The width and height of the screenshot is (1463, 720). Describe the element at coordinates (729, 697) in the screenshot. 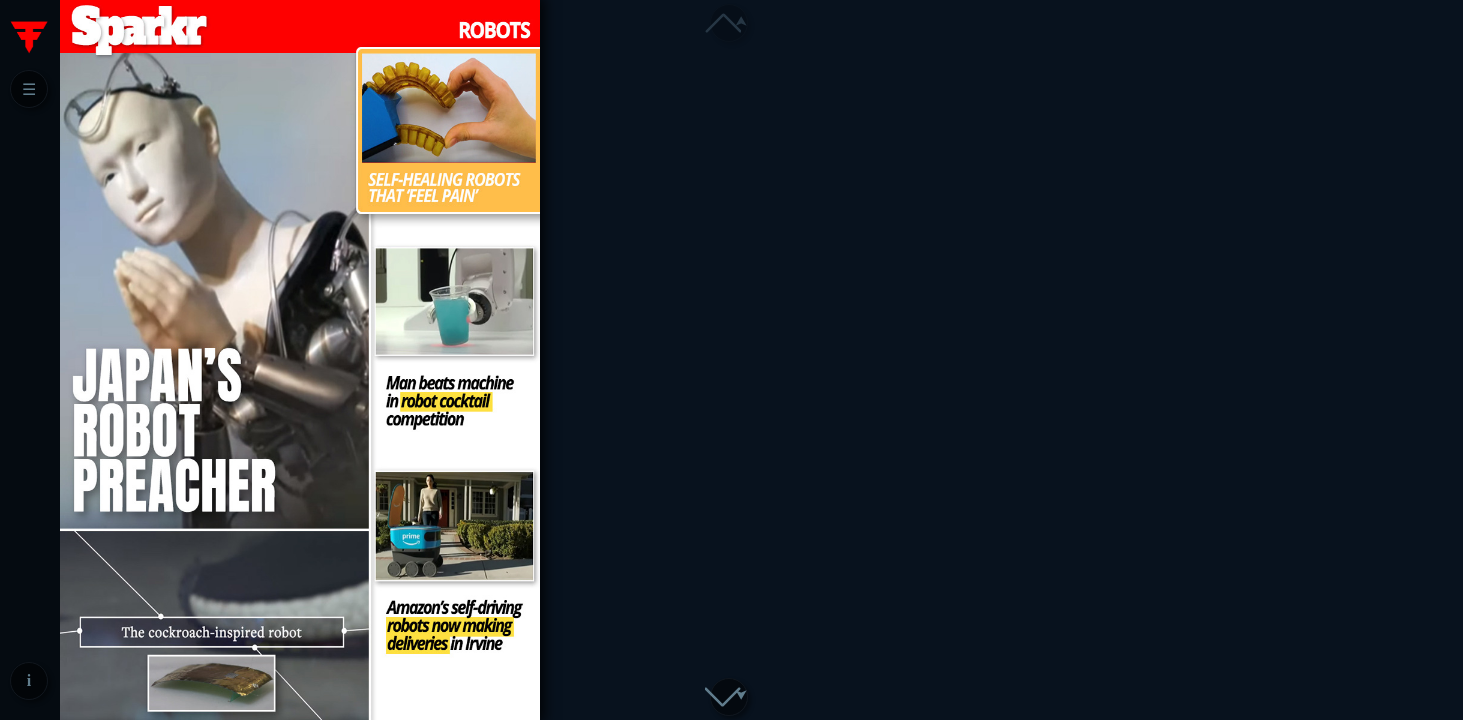

I see `[button]` at that location.